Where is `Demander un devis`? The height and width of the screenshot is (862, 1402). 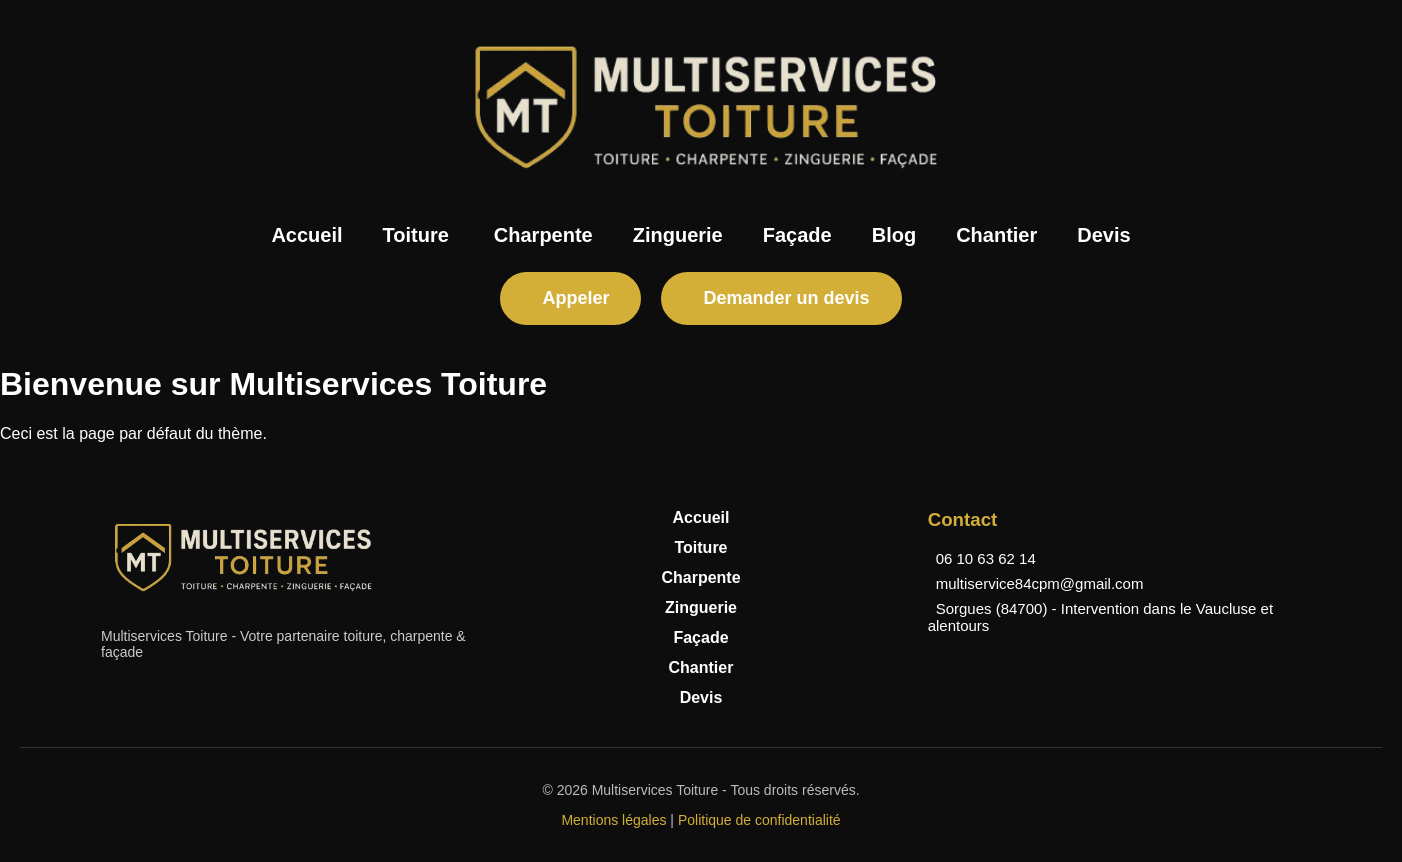 Demander un devis is located at coordinates (786, 298).